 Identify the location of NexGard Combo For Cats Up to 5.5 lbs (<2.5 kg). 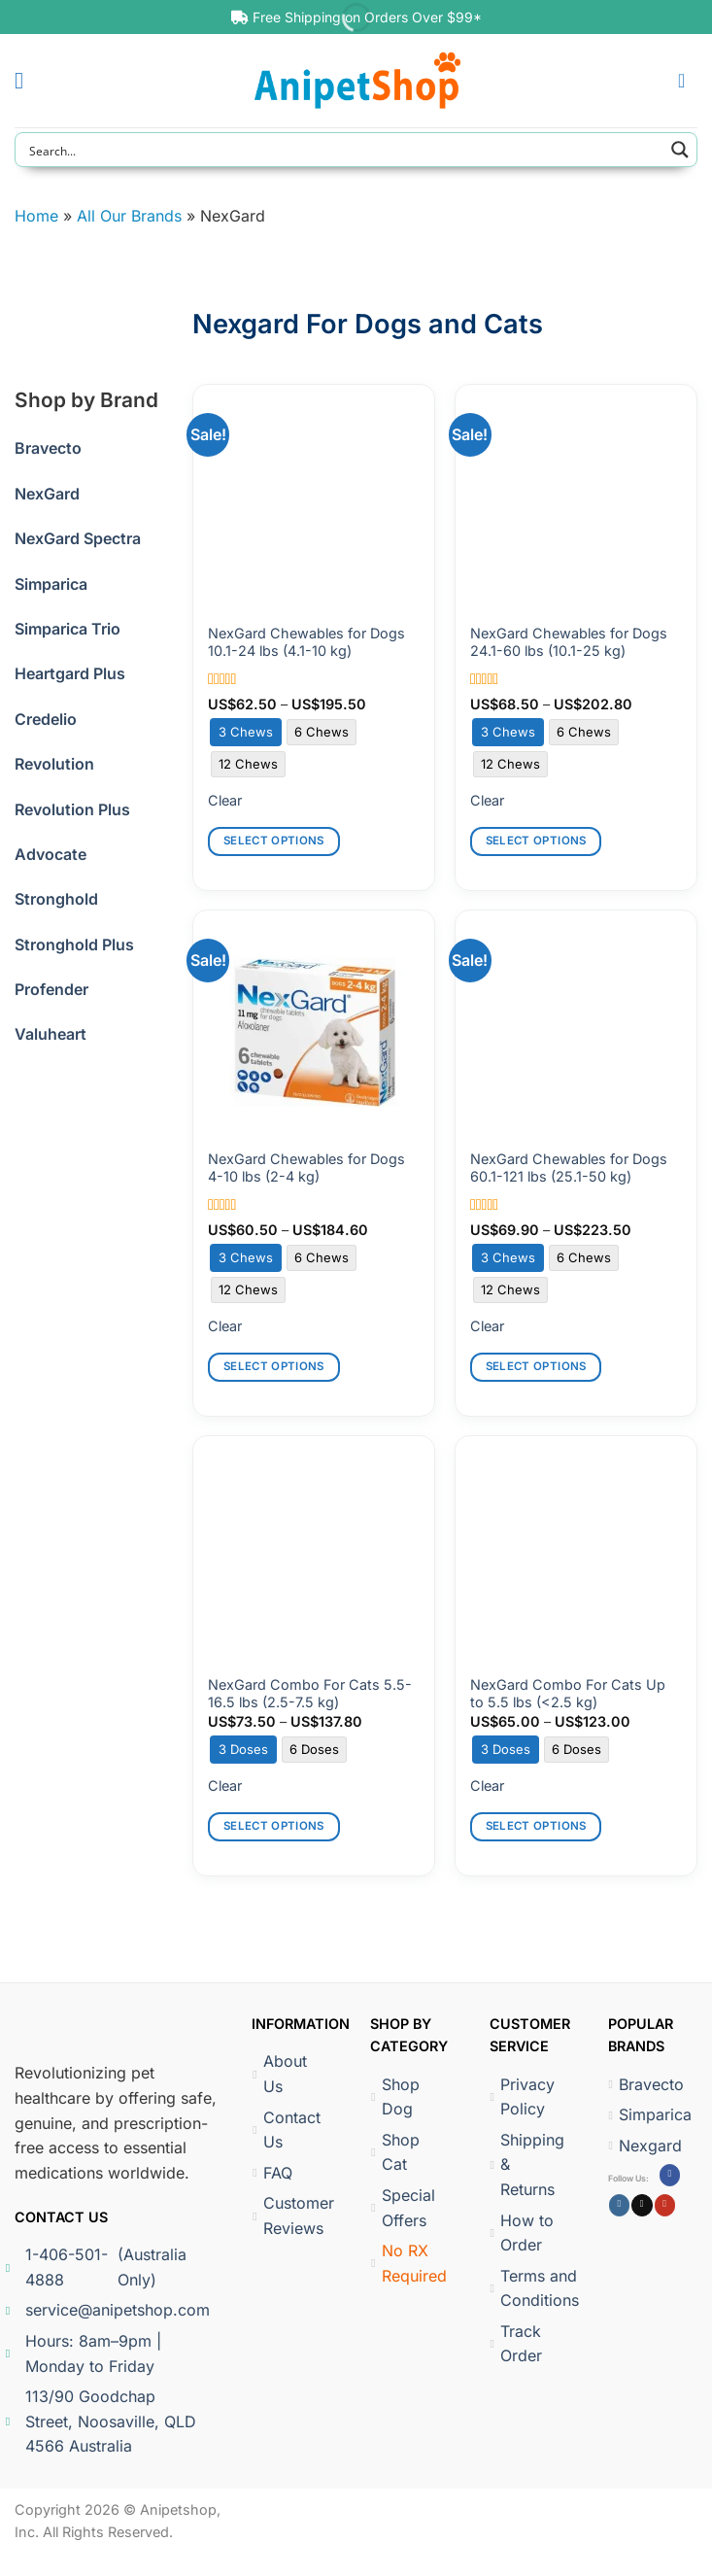
(567, 1693).